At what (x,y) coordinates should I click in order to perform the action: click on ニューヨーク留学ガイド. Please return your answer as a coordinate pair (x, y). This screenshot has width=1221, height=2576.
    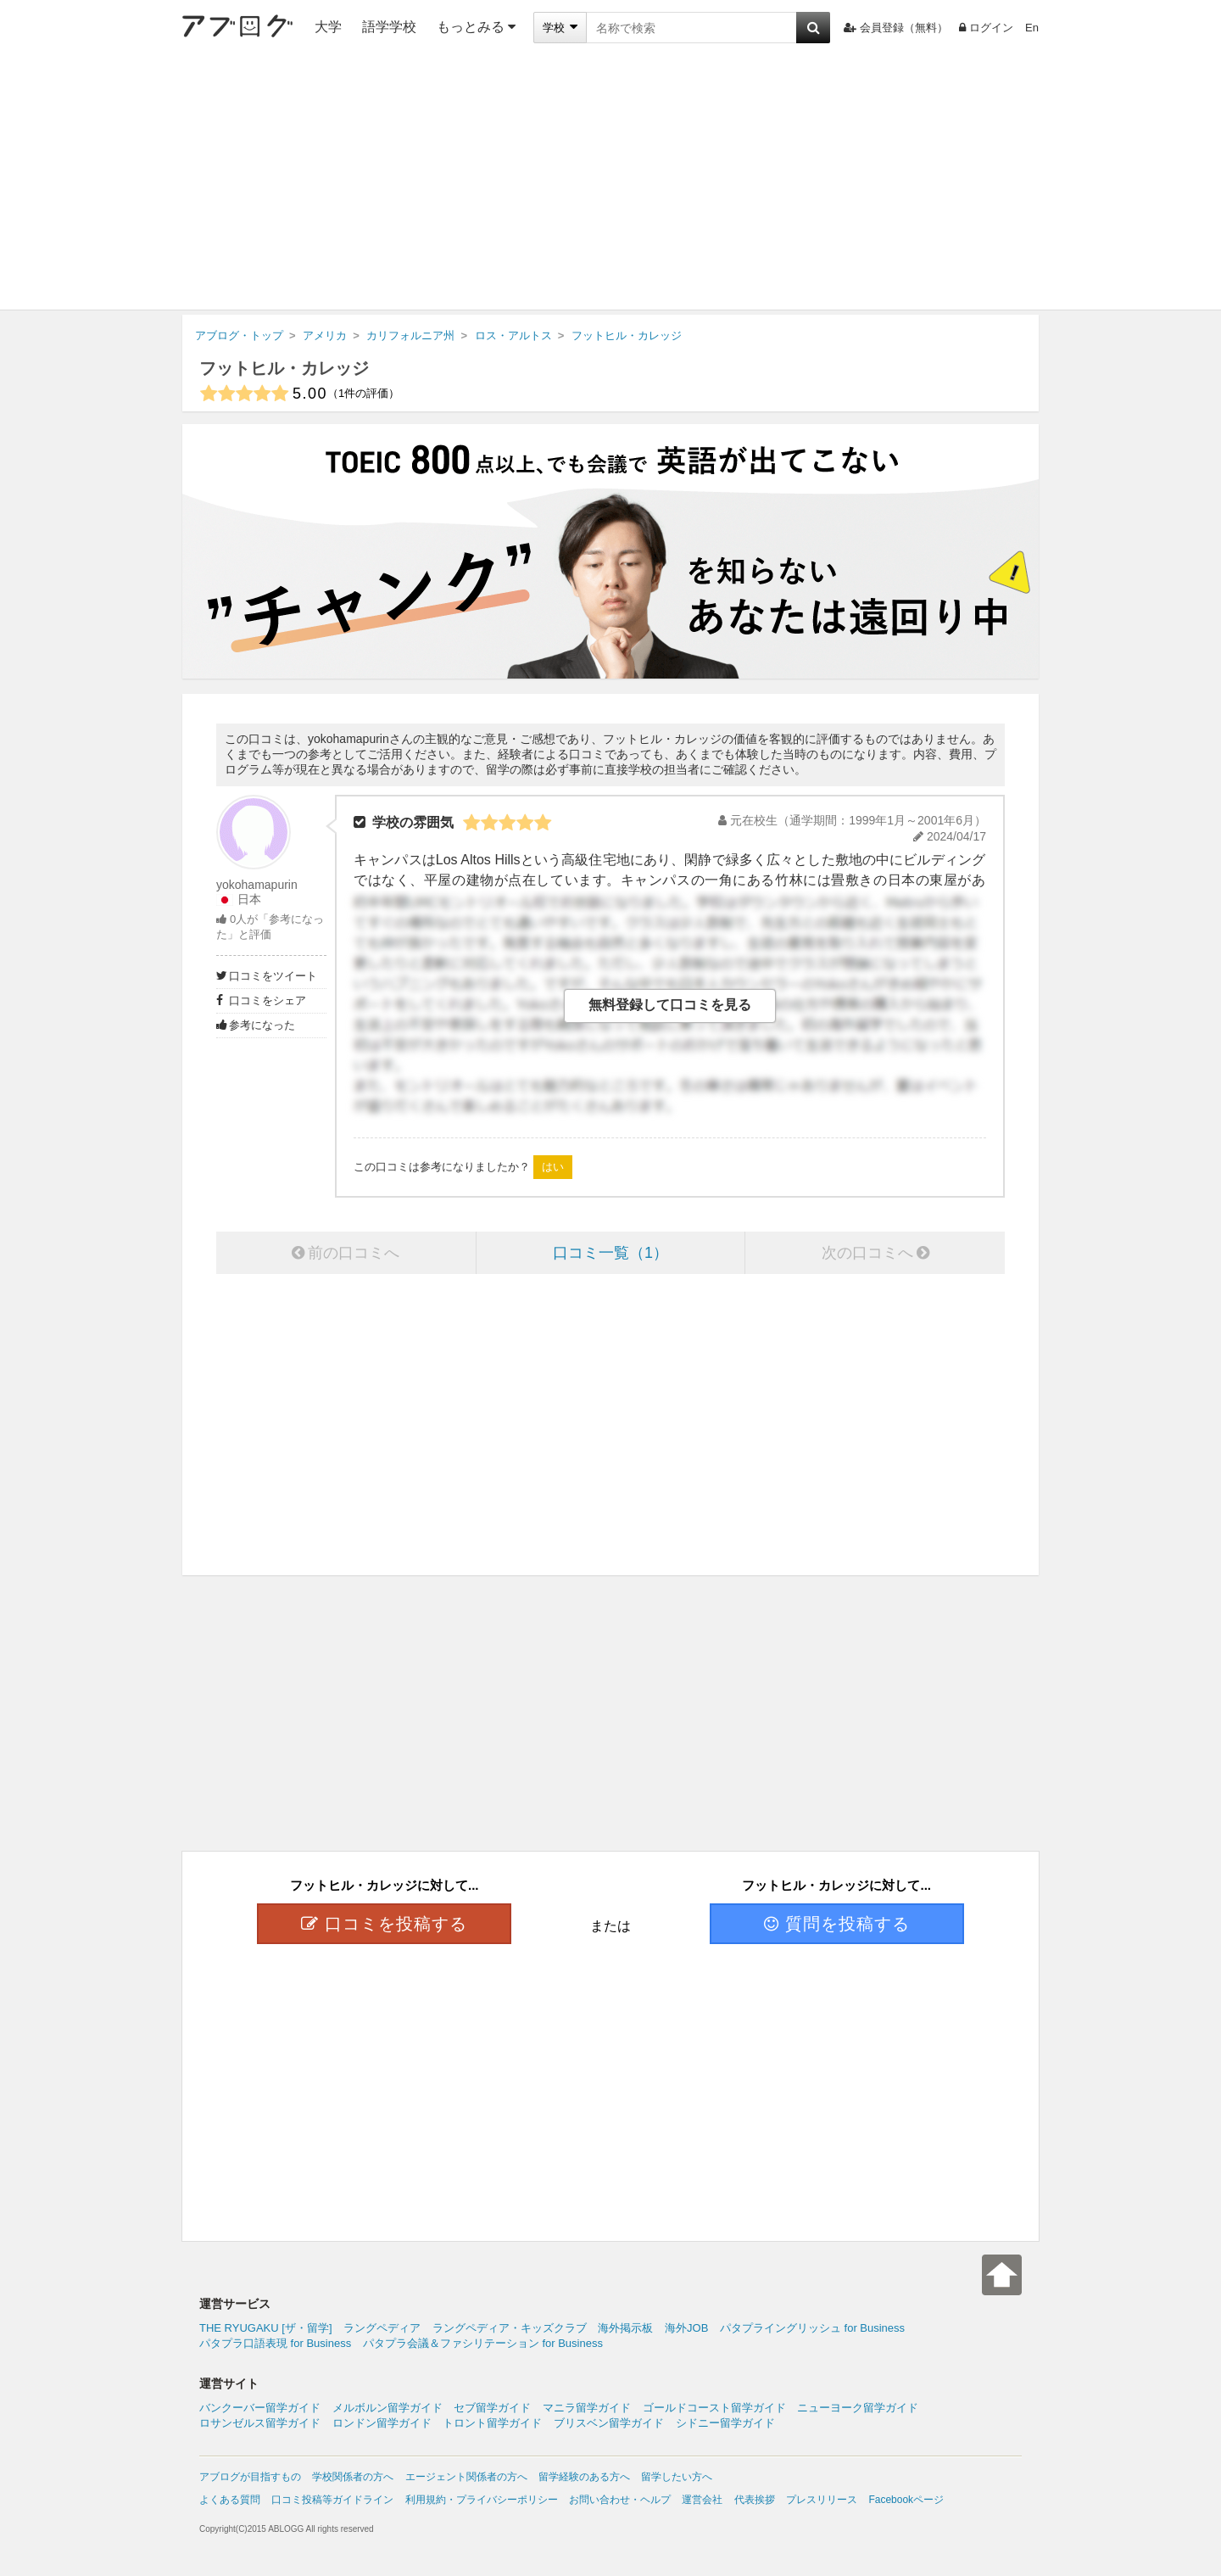
    Looking at the image, I should click on (857, 2407).